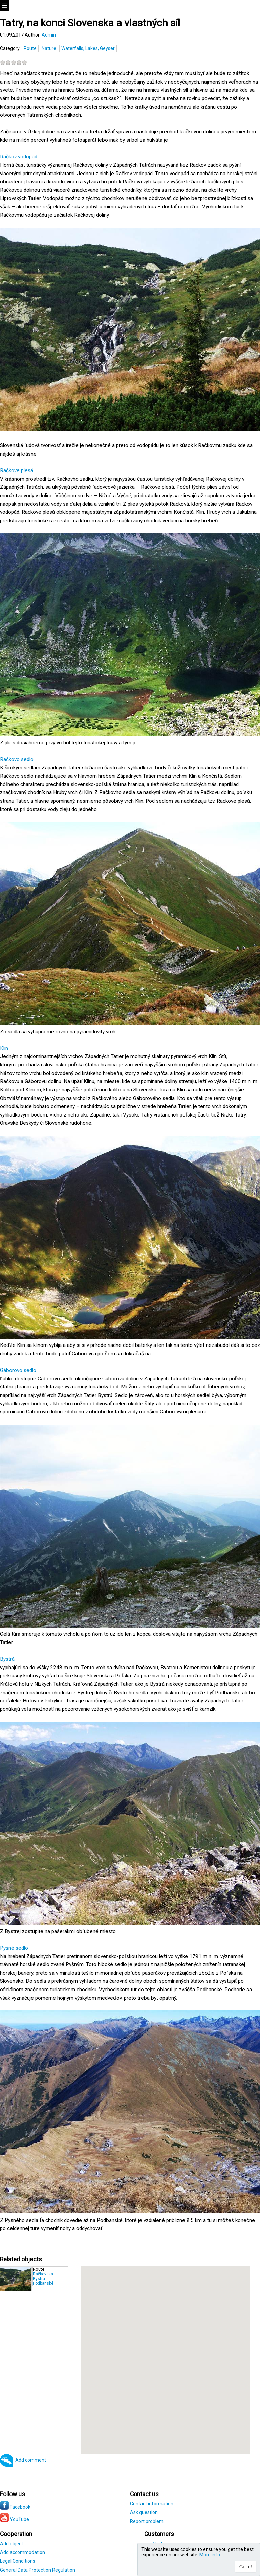 This screenshot has width=260, height=2576. Describe the element at coordinates (147, 2521) in the screenshot. I see `Report problem` at that location.